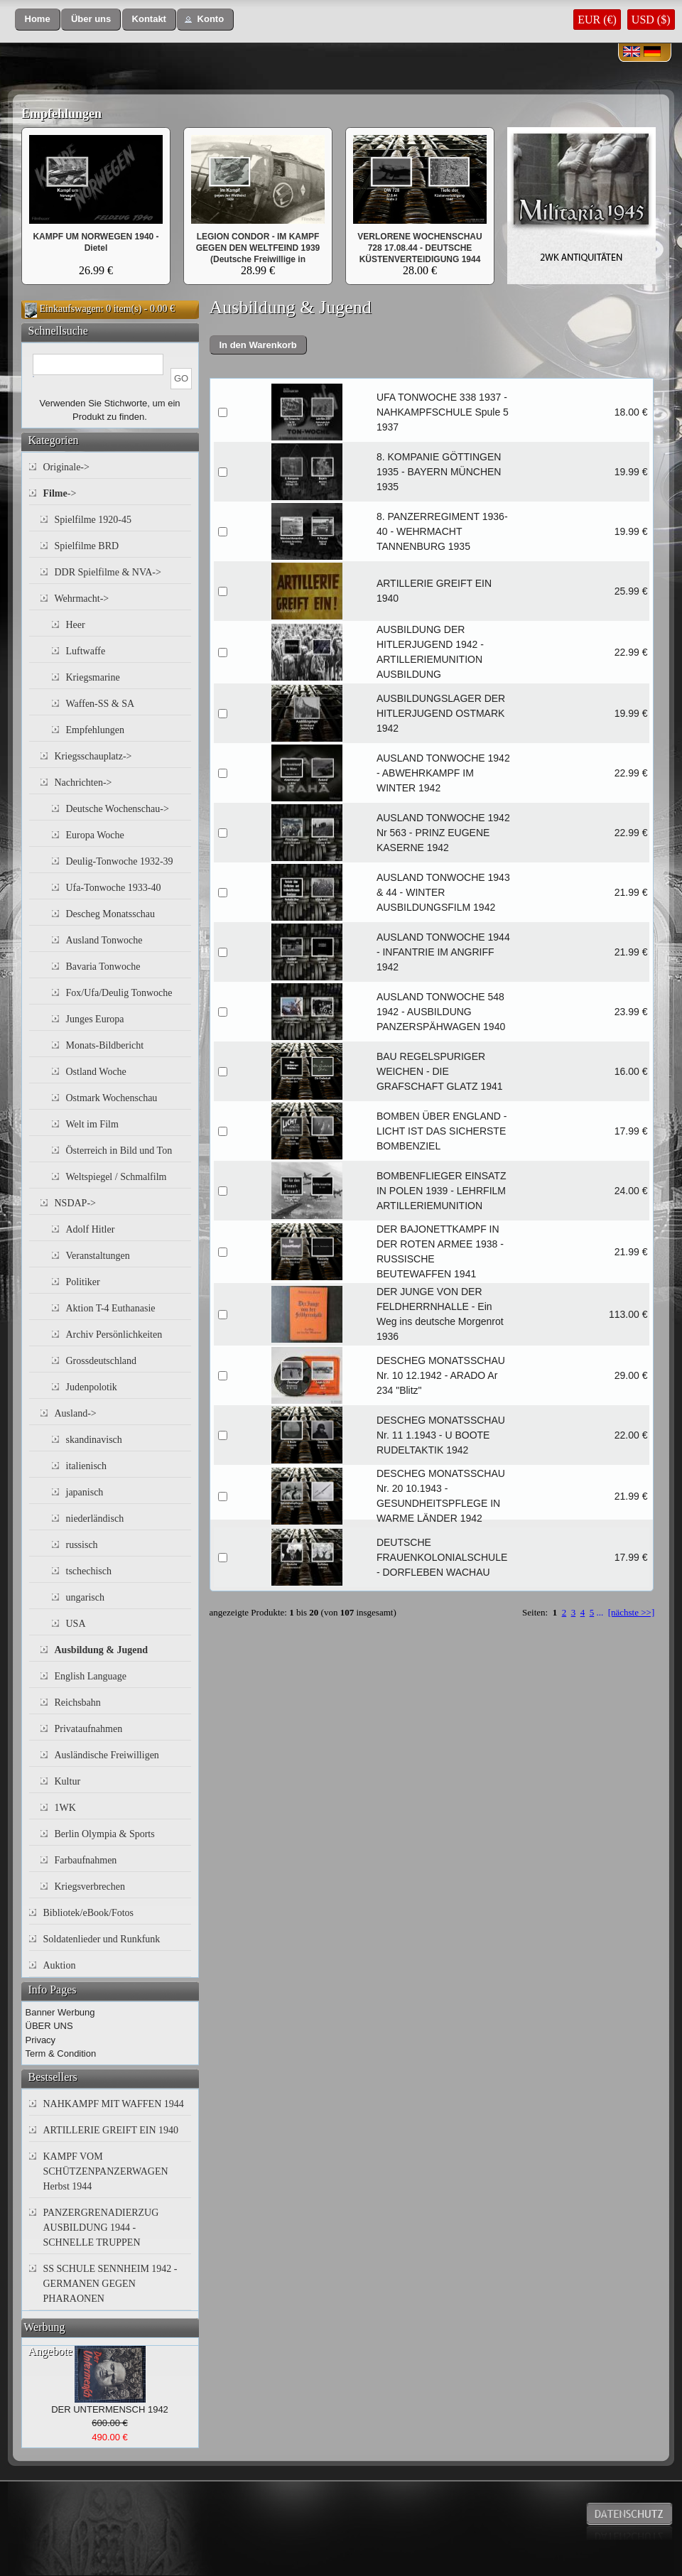 This screenshot has width=682, height=2576. What do you see at coordinates (75, 1203) in the screenshot?
I see `NSDAP->` at bounding box center [75, 1203].